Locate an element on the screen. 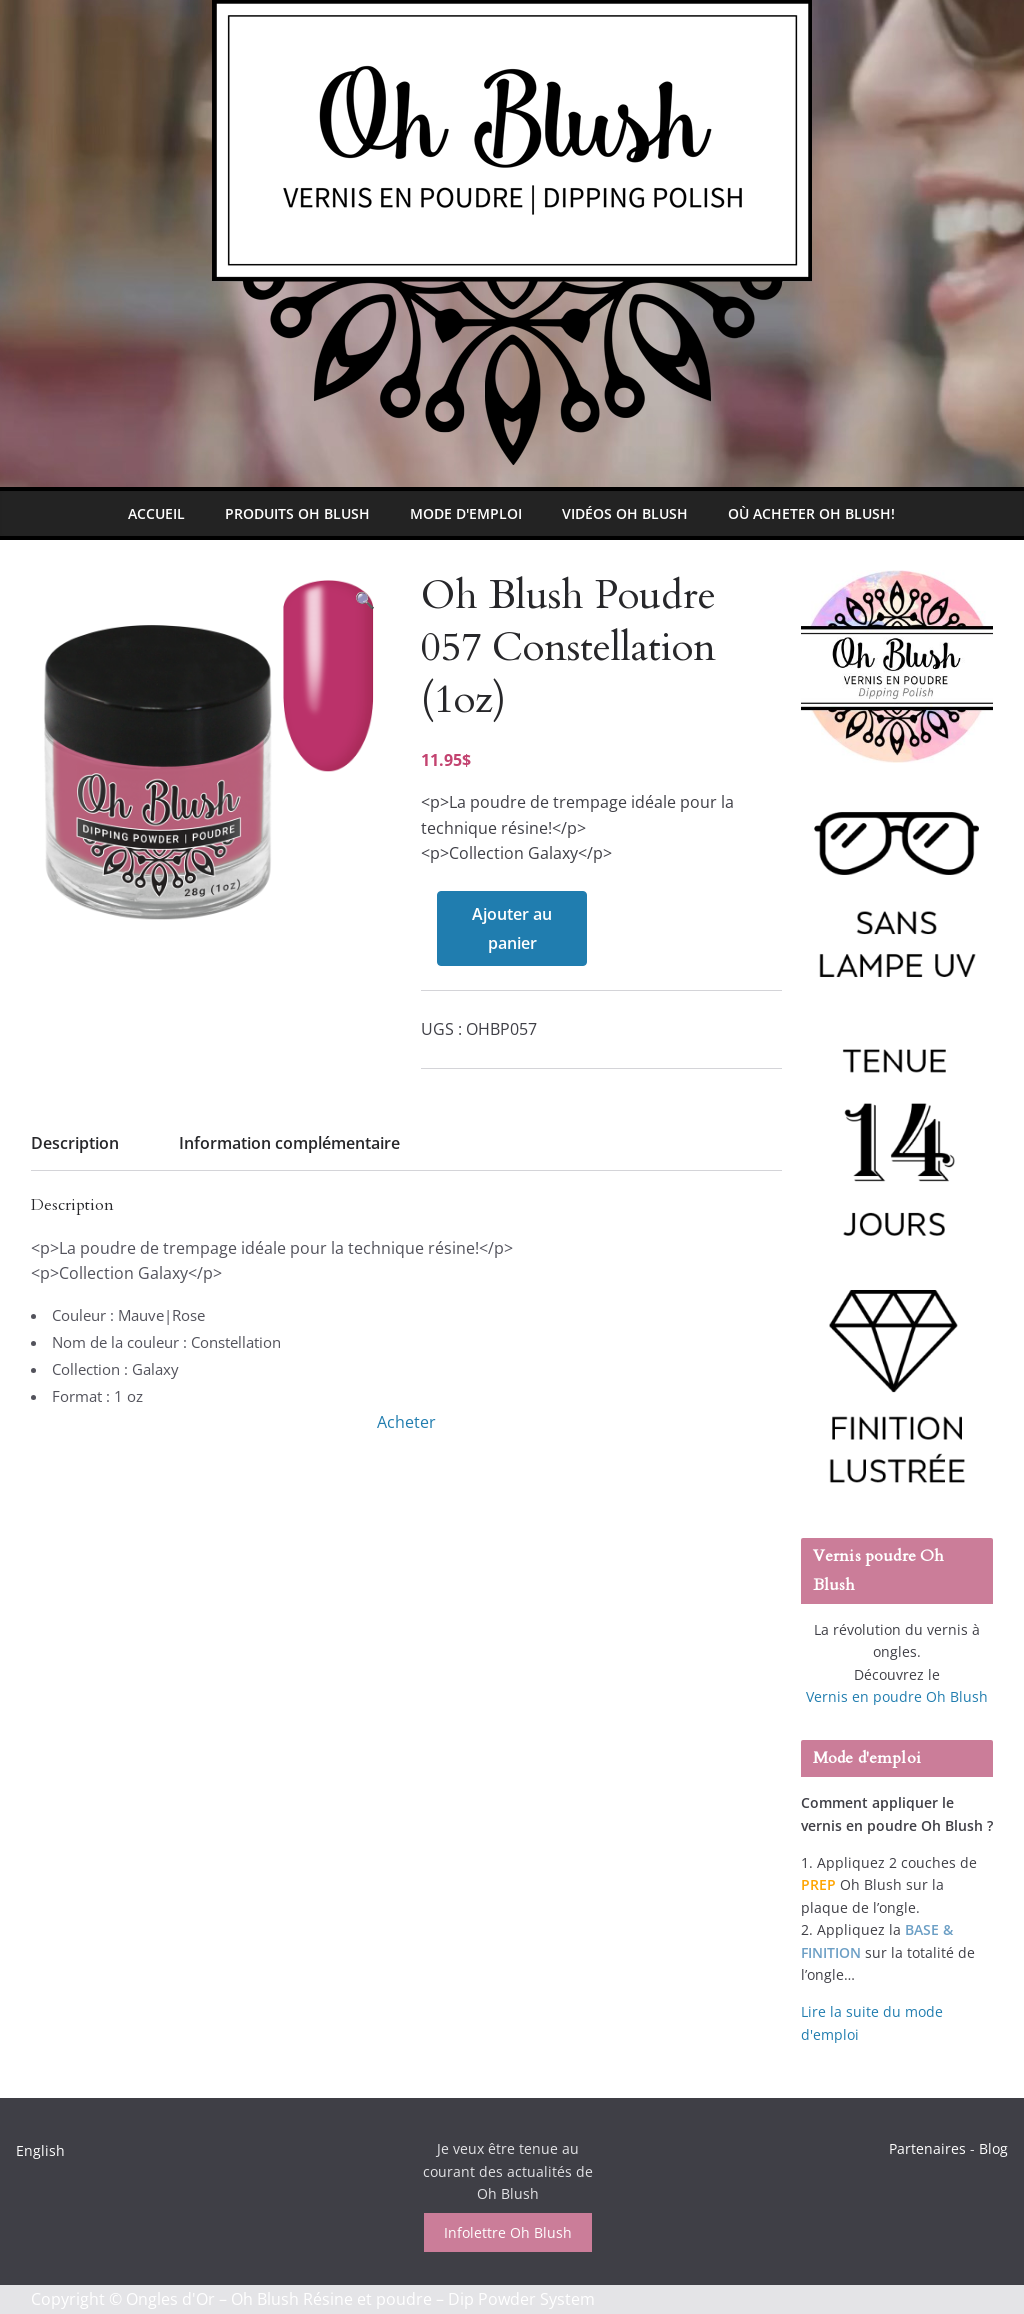 The height and width of the screenshot is (2314, 1024). Où Acheter Oh Blush! is located at coordinates (811, 513).